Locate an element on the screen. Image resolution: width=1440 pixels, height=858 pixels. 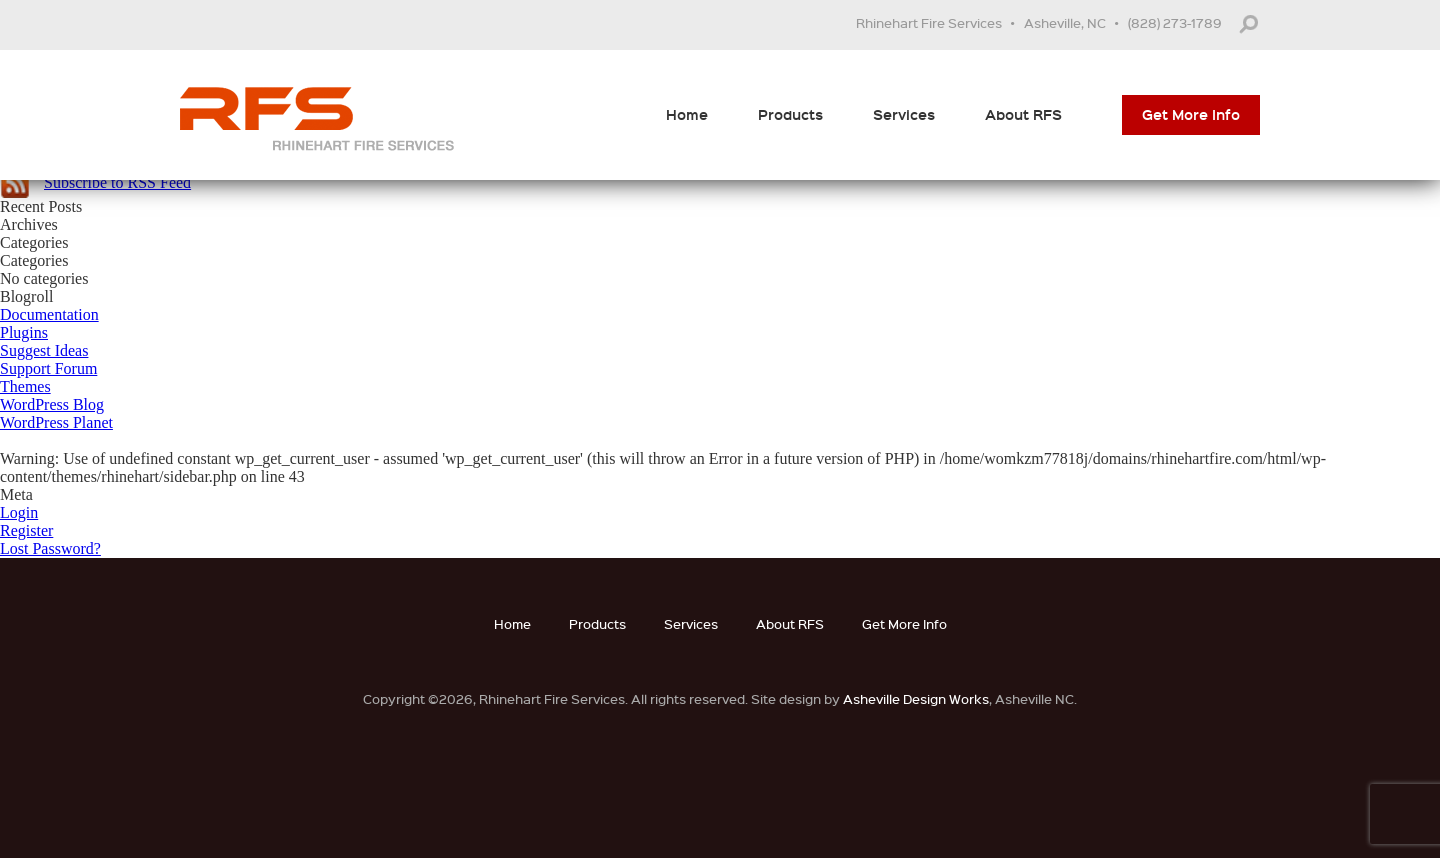
Register is located at coordinates (26, 530).